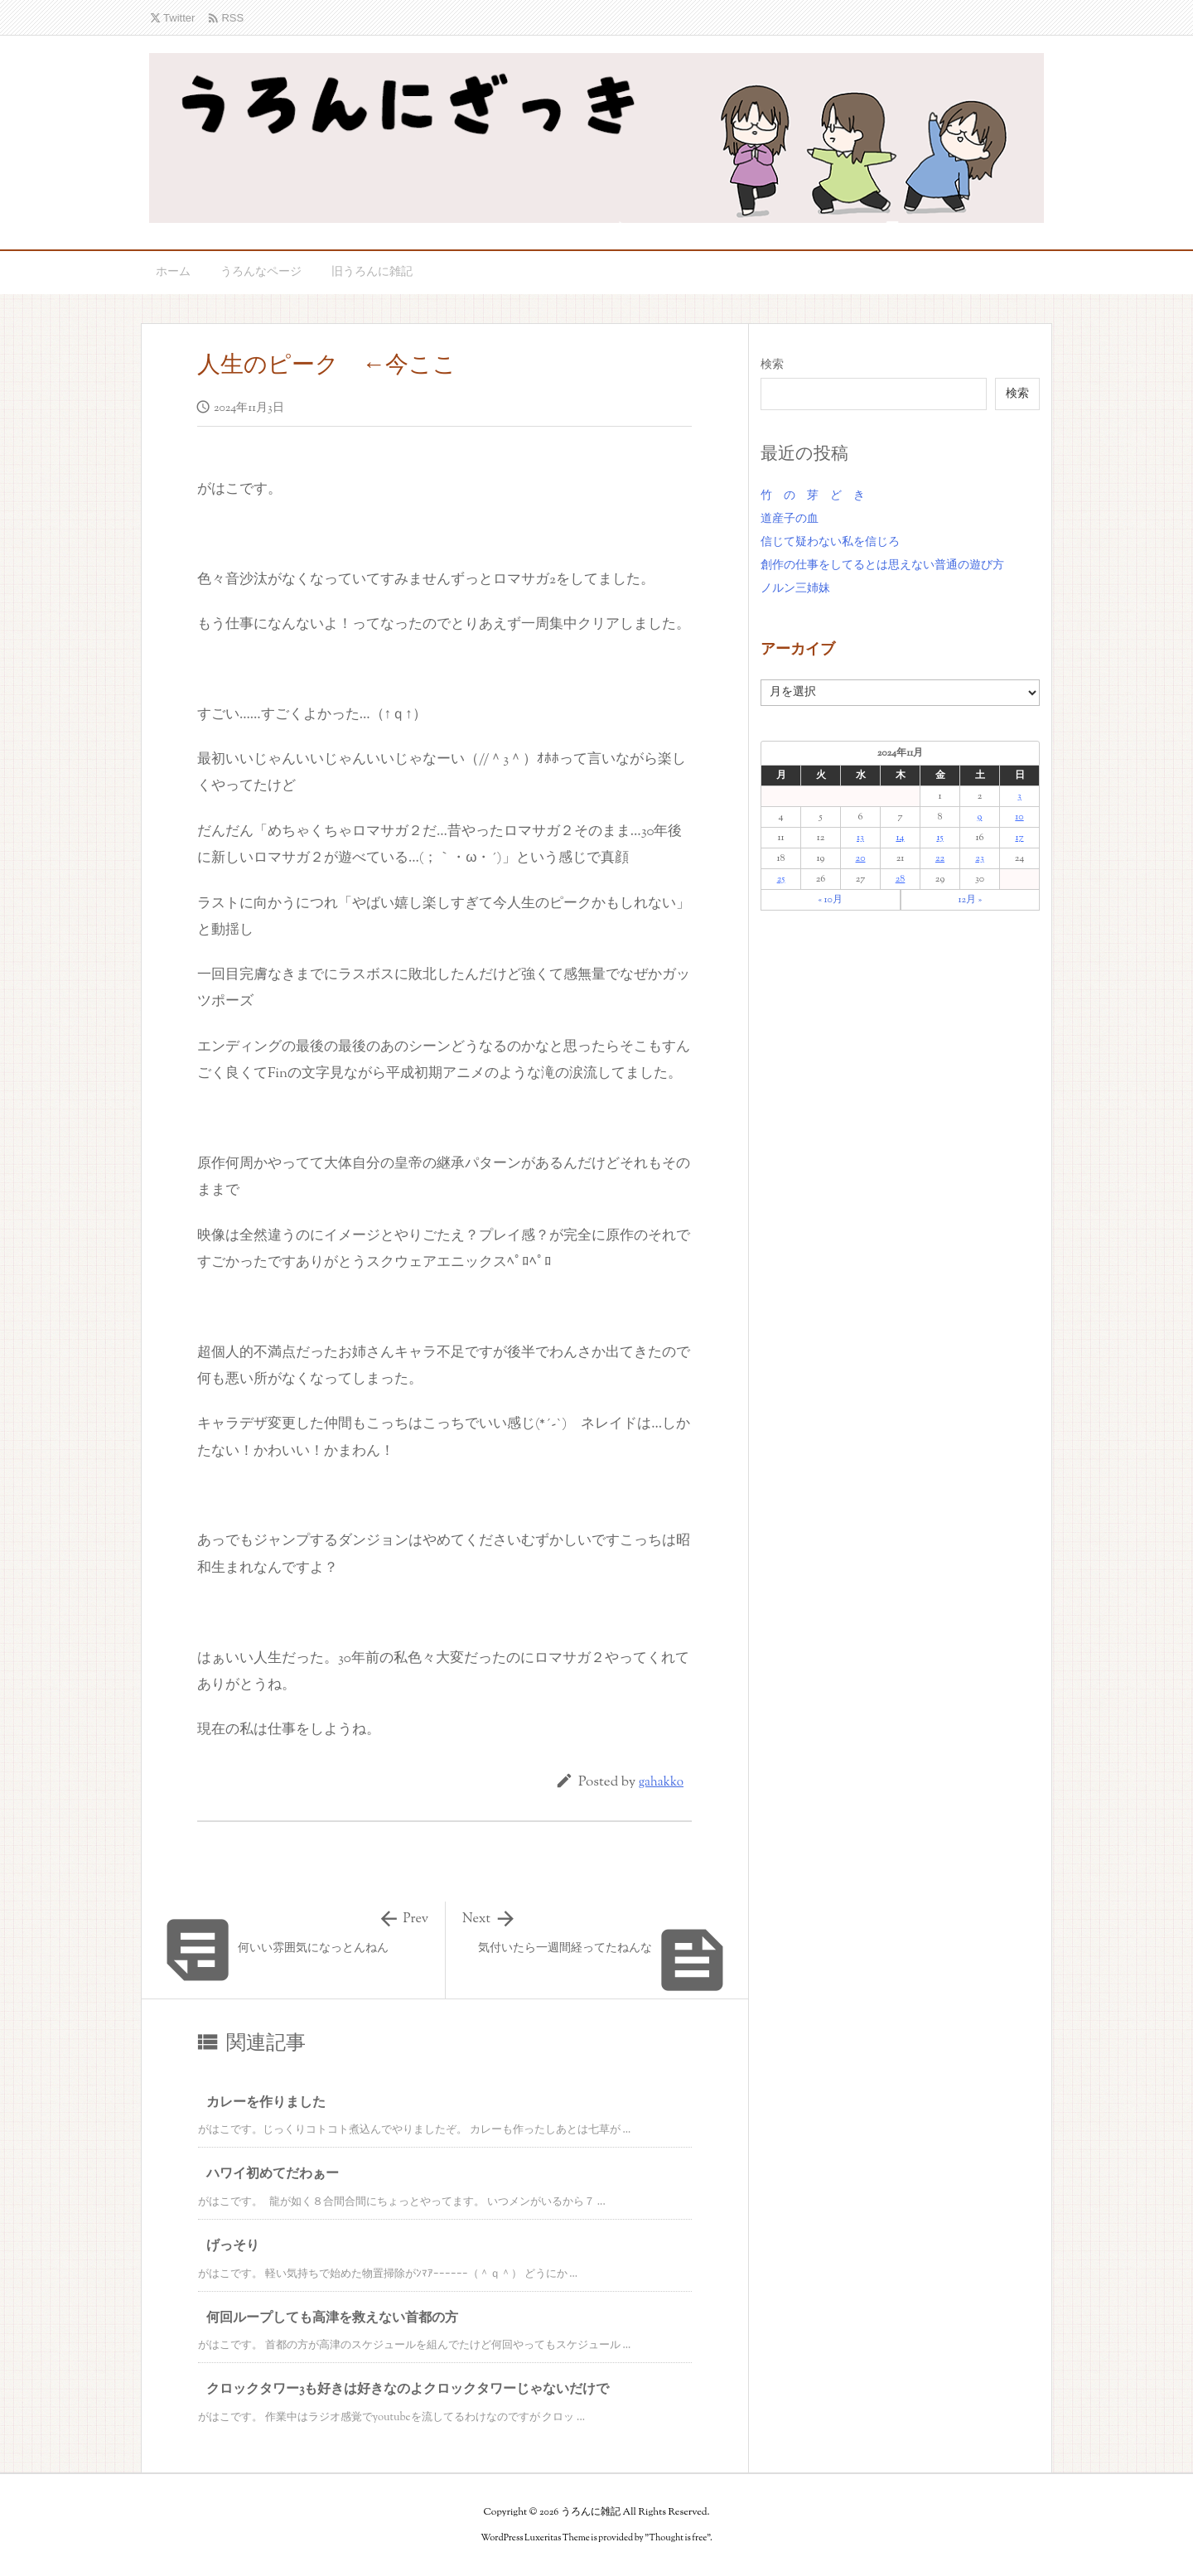 The height and width of the screenshot is (2576, 1193). I want to click on 竹 の 芽 ど き, so click(813, 496).